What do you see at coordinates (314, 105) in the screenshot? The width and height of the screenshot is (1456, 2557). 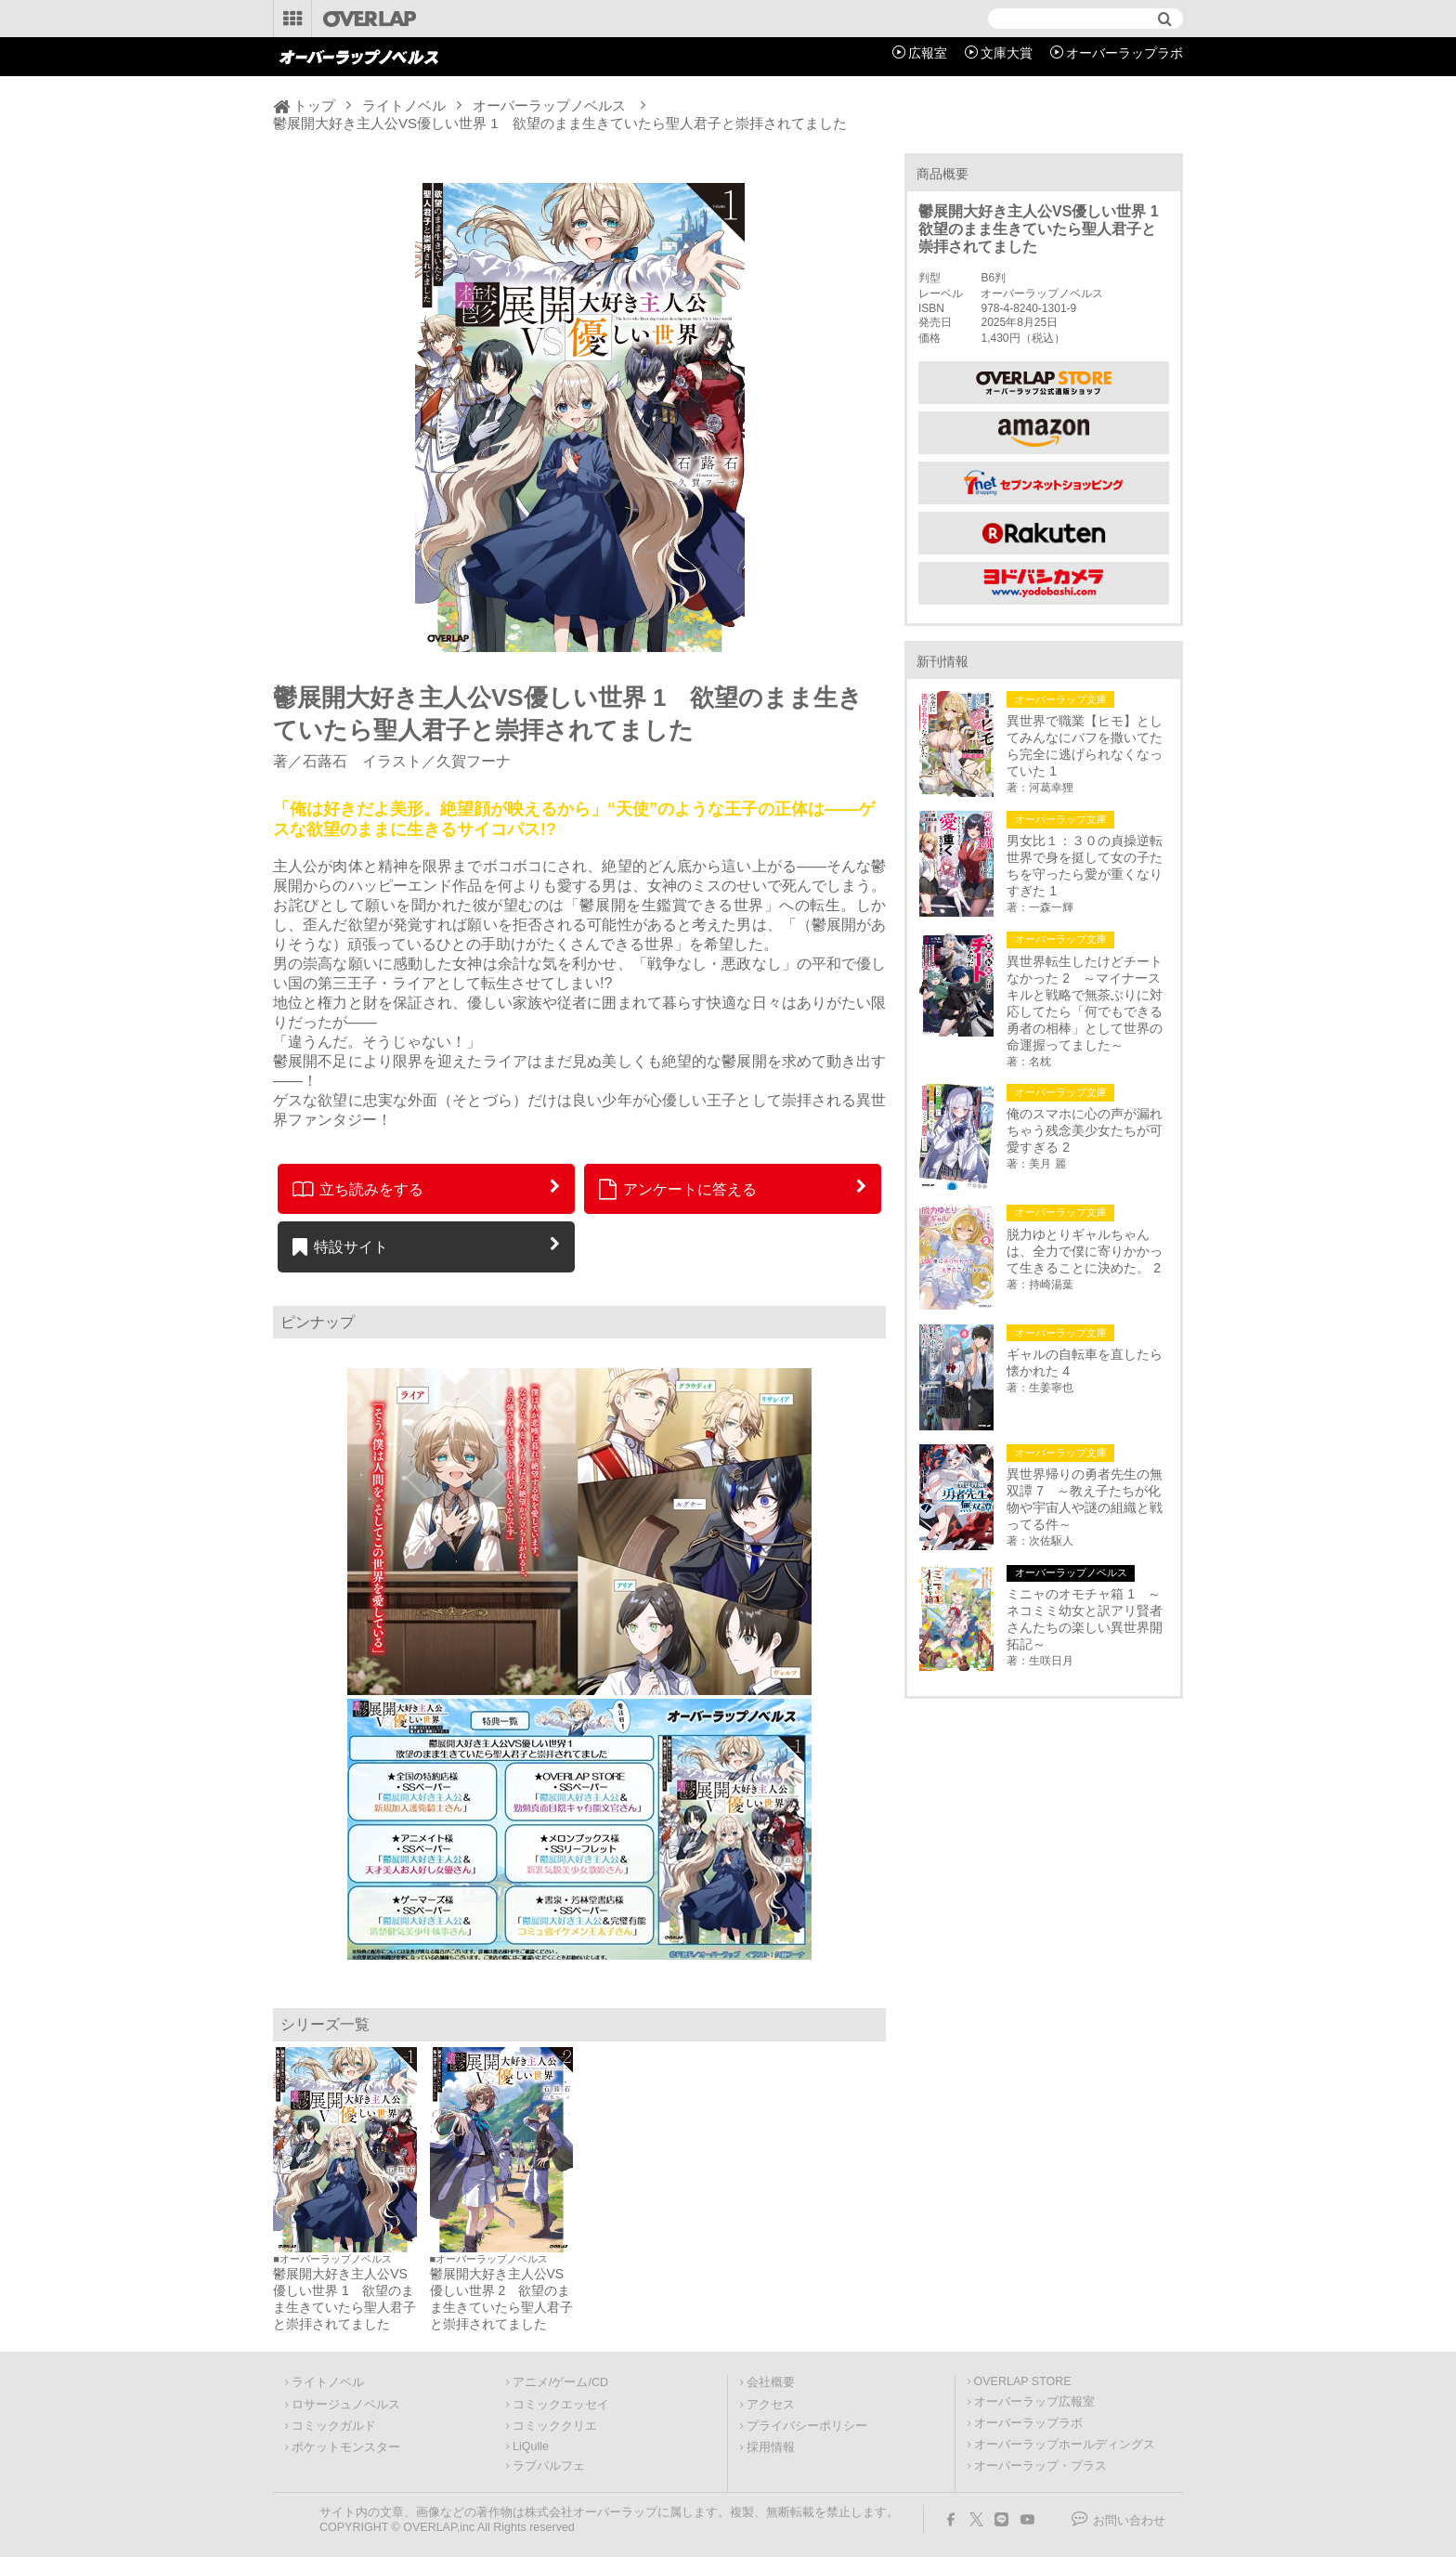 I see `トップ` at bounding box center [314, 105].